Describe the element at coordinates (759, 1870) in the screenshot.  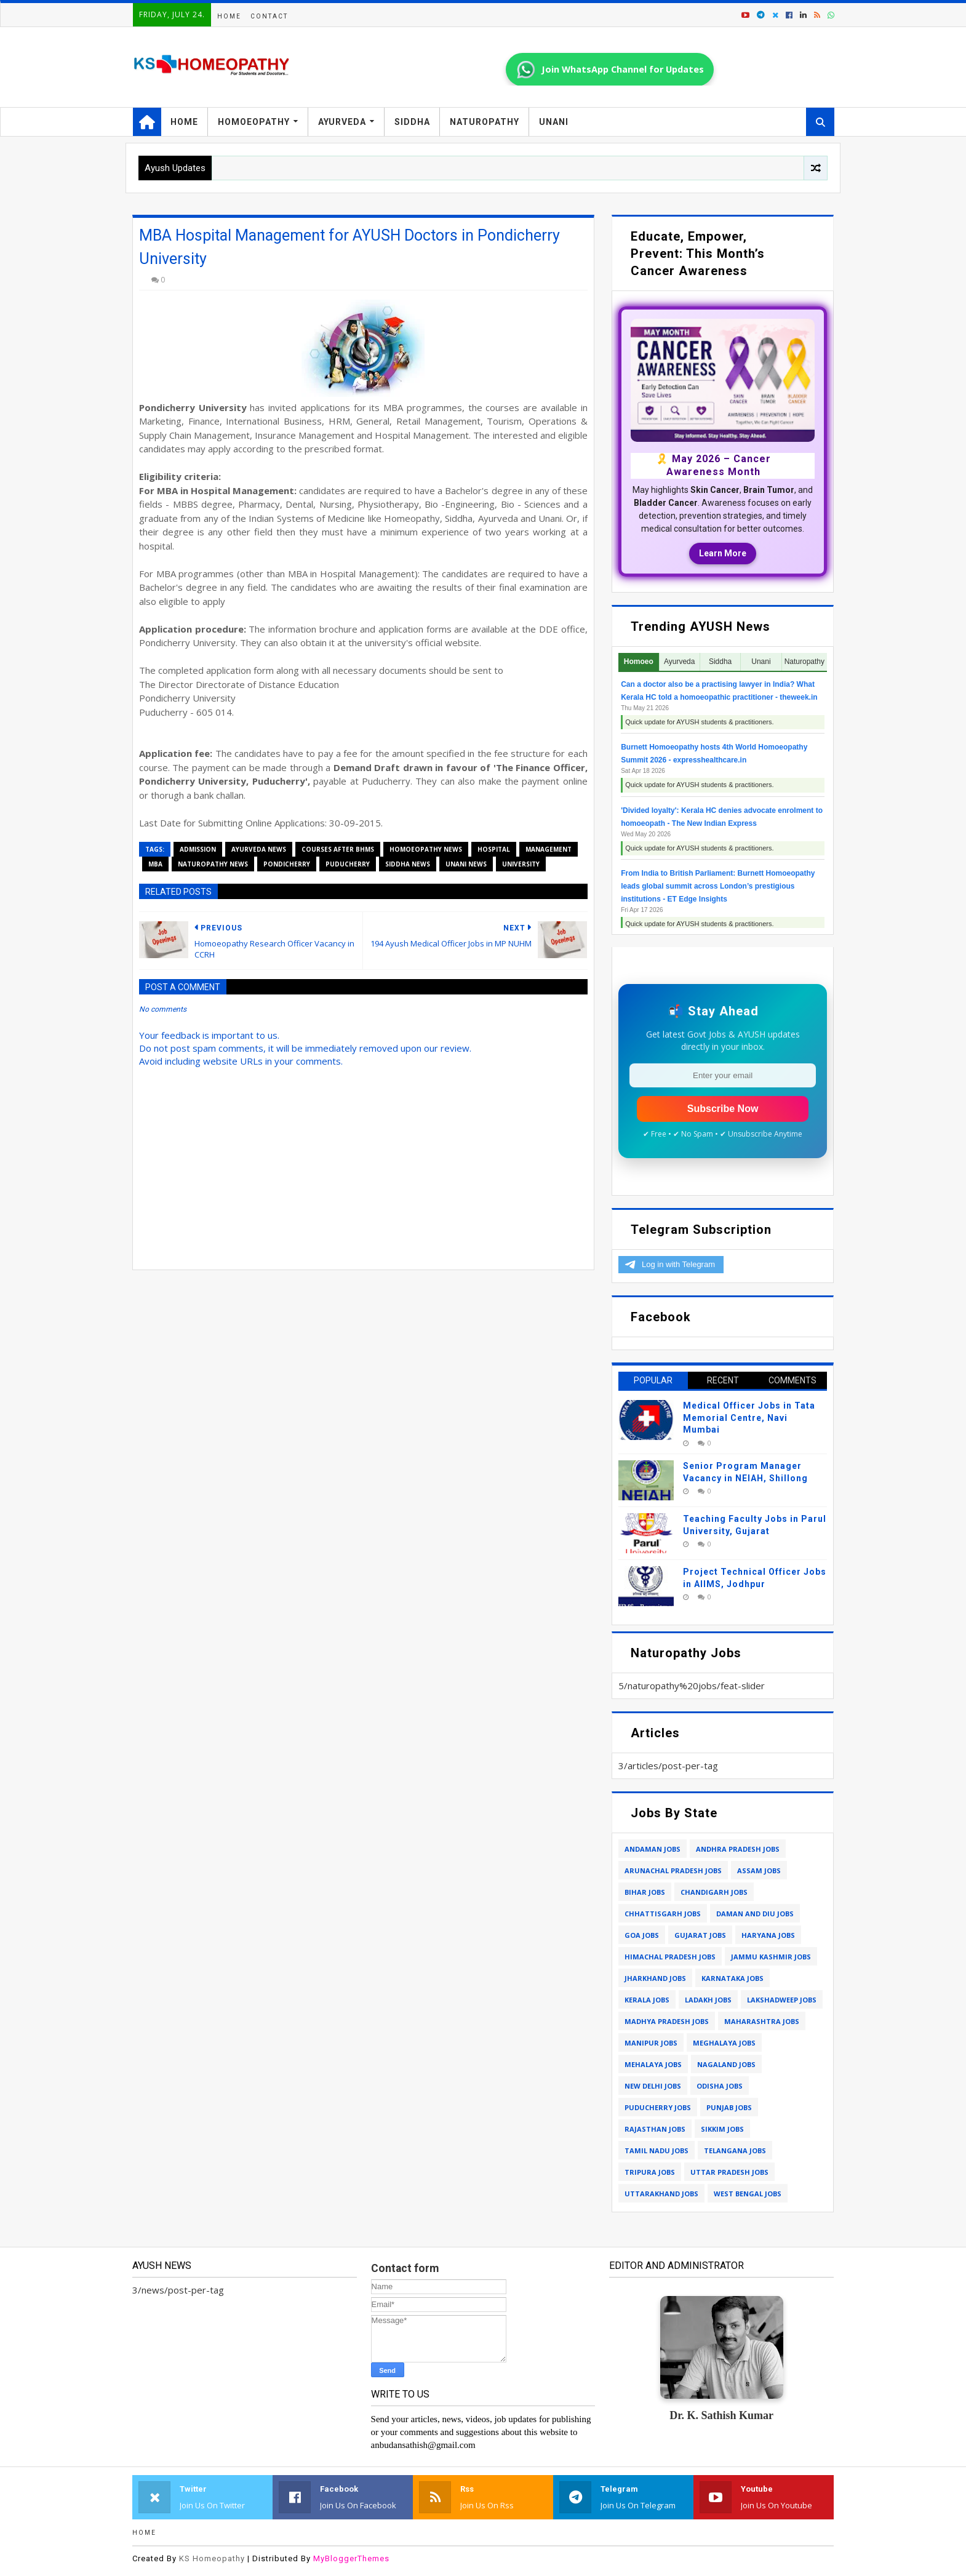
I see `assam jobs` at that location.